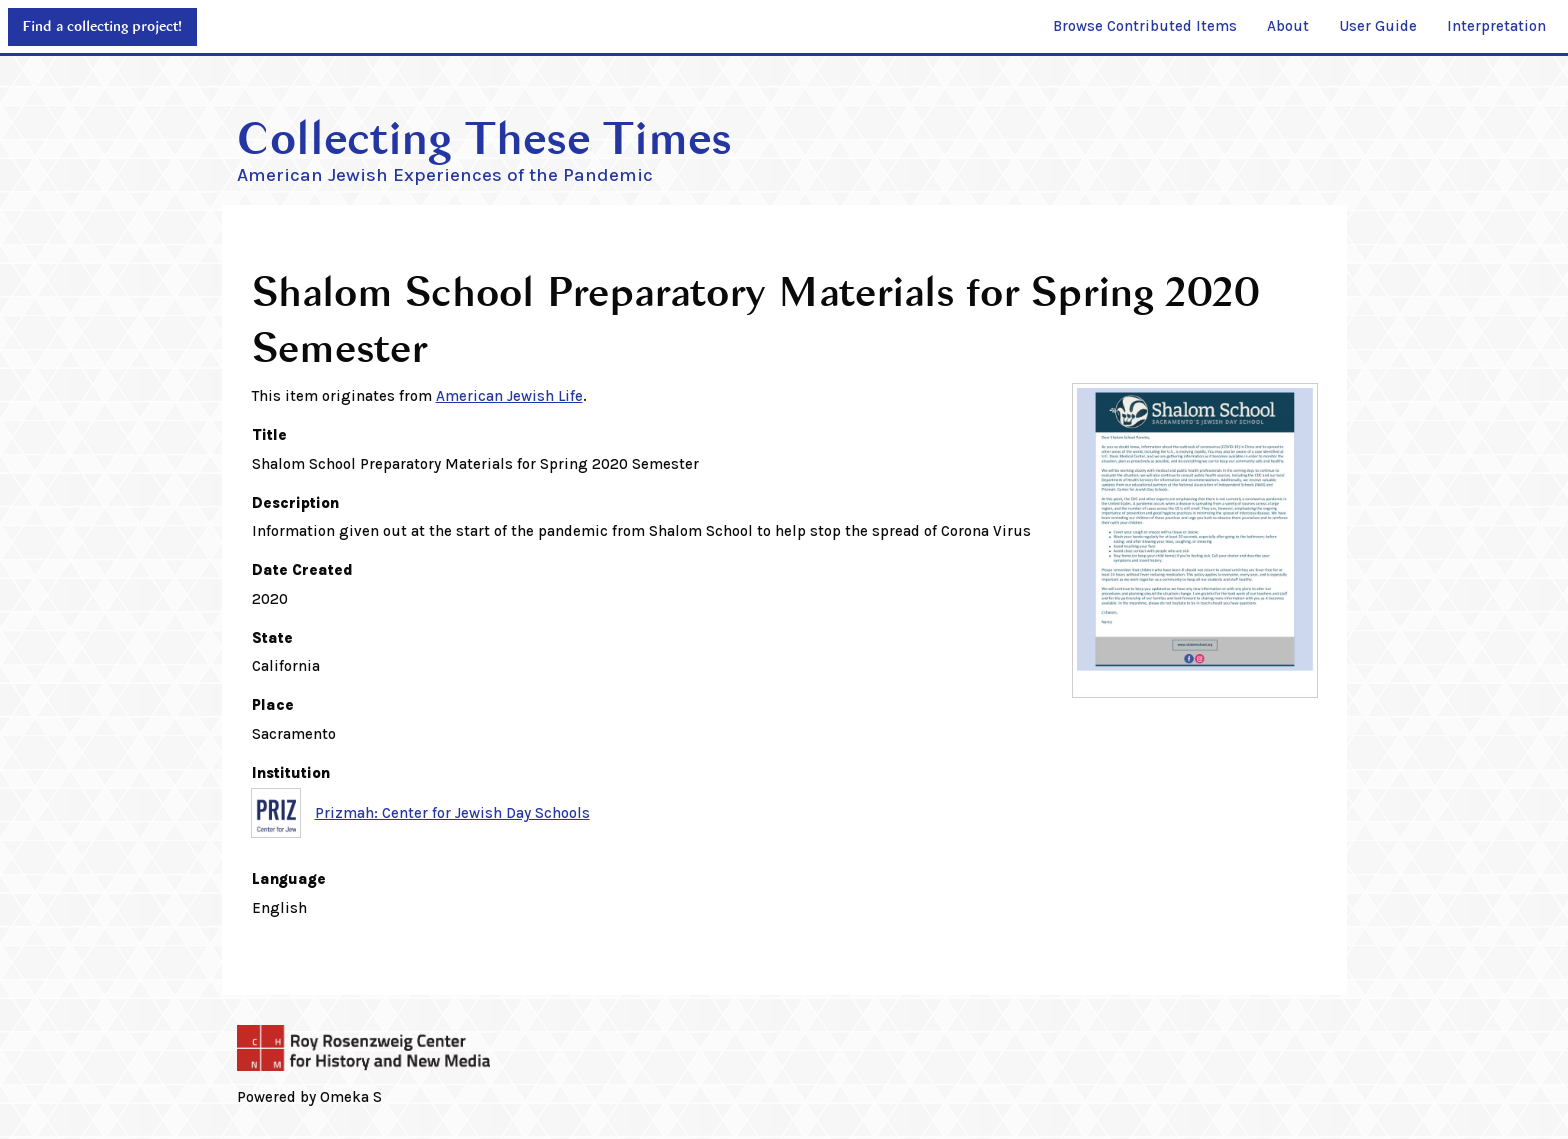 The image size is (1568, 1139). I want to click on Interpretation, so click(1496, 26).